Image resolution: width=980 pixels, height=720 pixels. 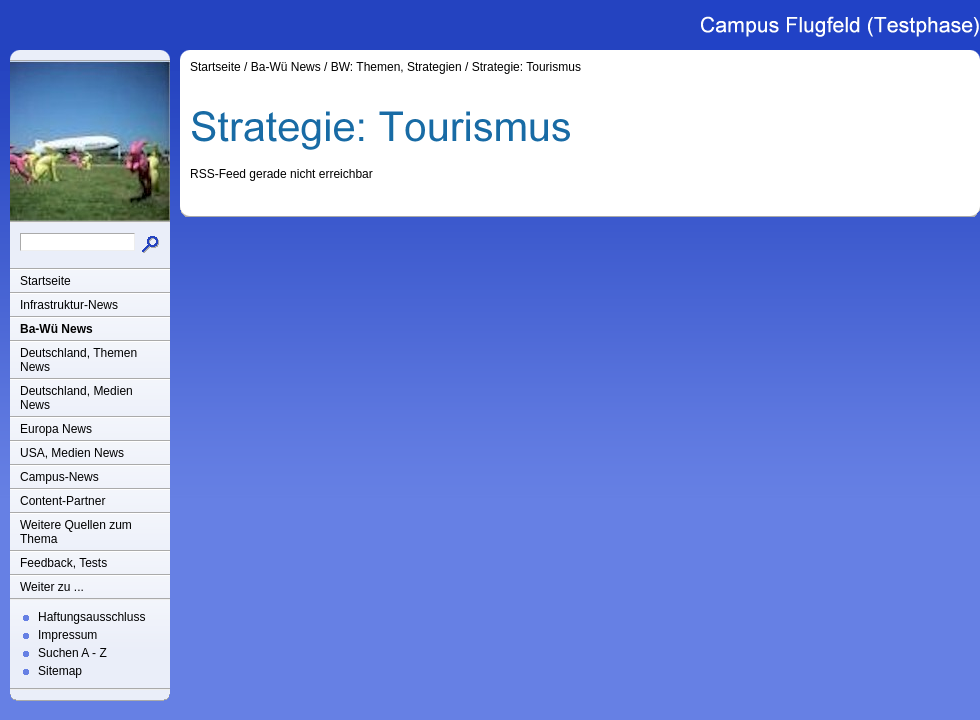 I want to click on Infrastruktur-News, so click(x=69, y=305).